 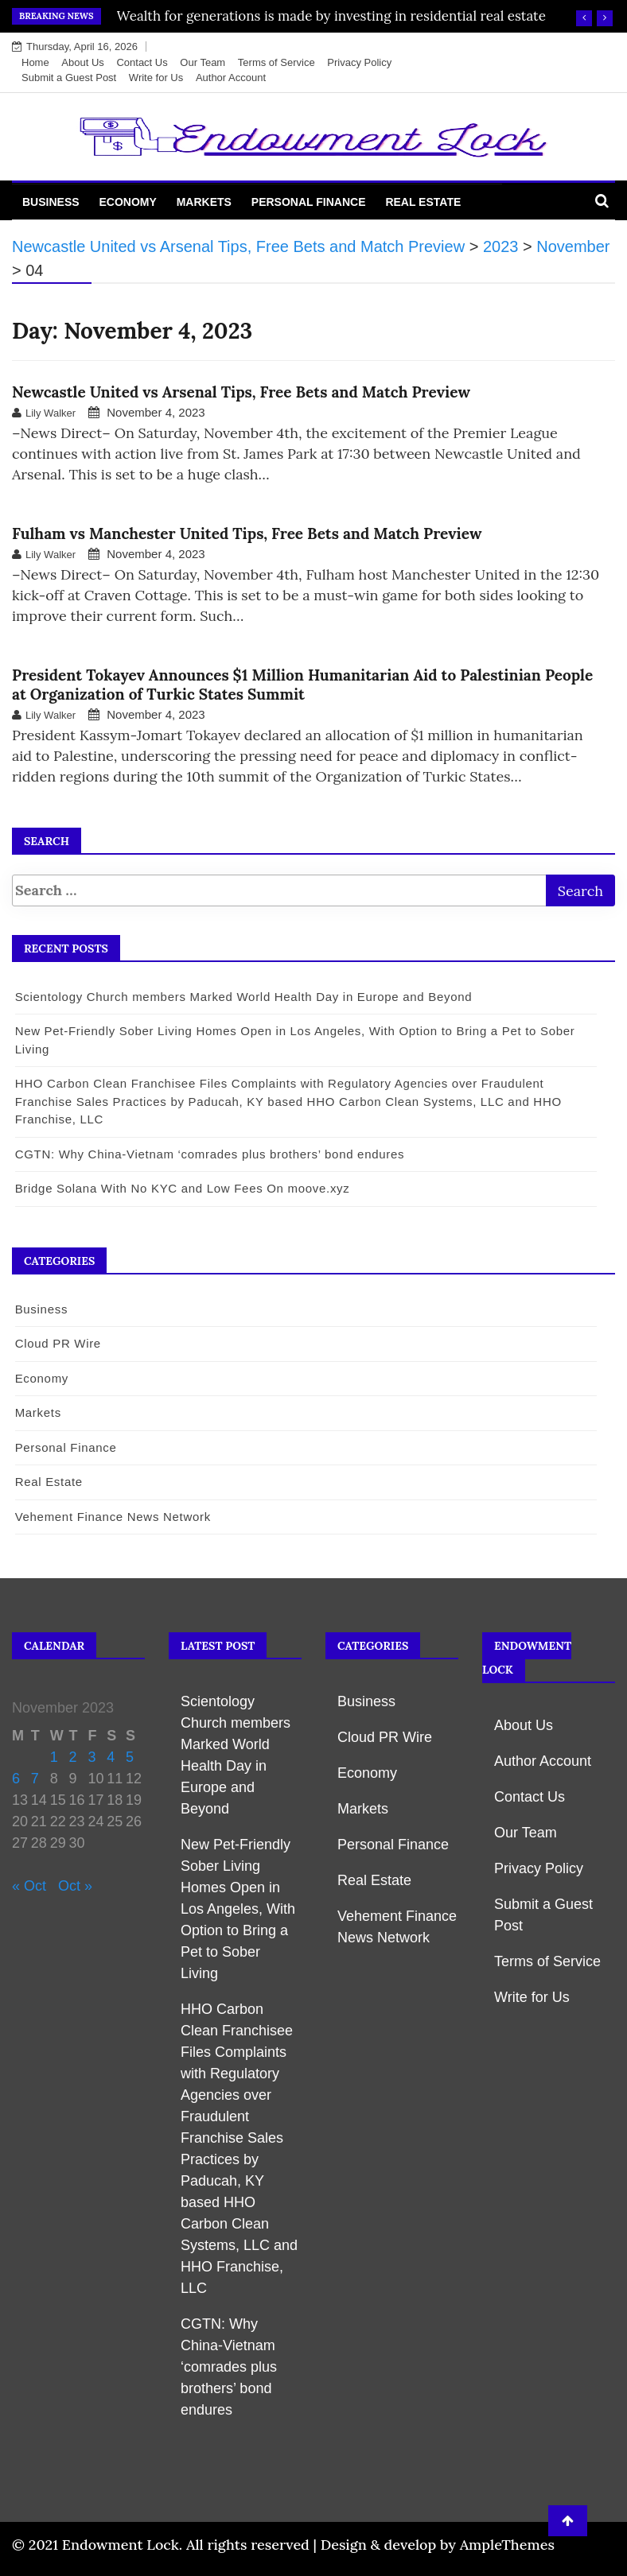 I want to click on Our Team, so click(x=202, y=62).